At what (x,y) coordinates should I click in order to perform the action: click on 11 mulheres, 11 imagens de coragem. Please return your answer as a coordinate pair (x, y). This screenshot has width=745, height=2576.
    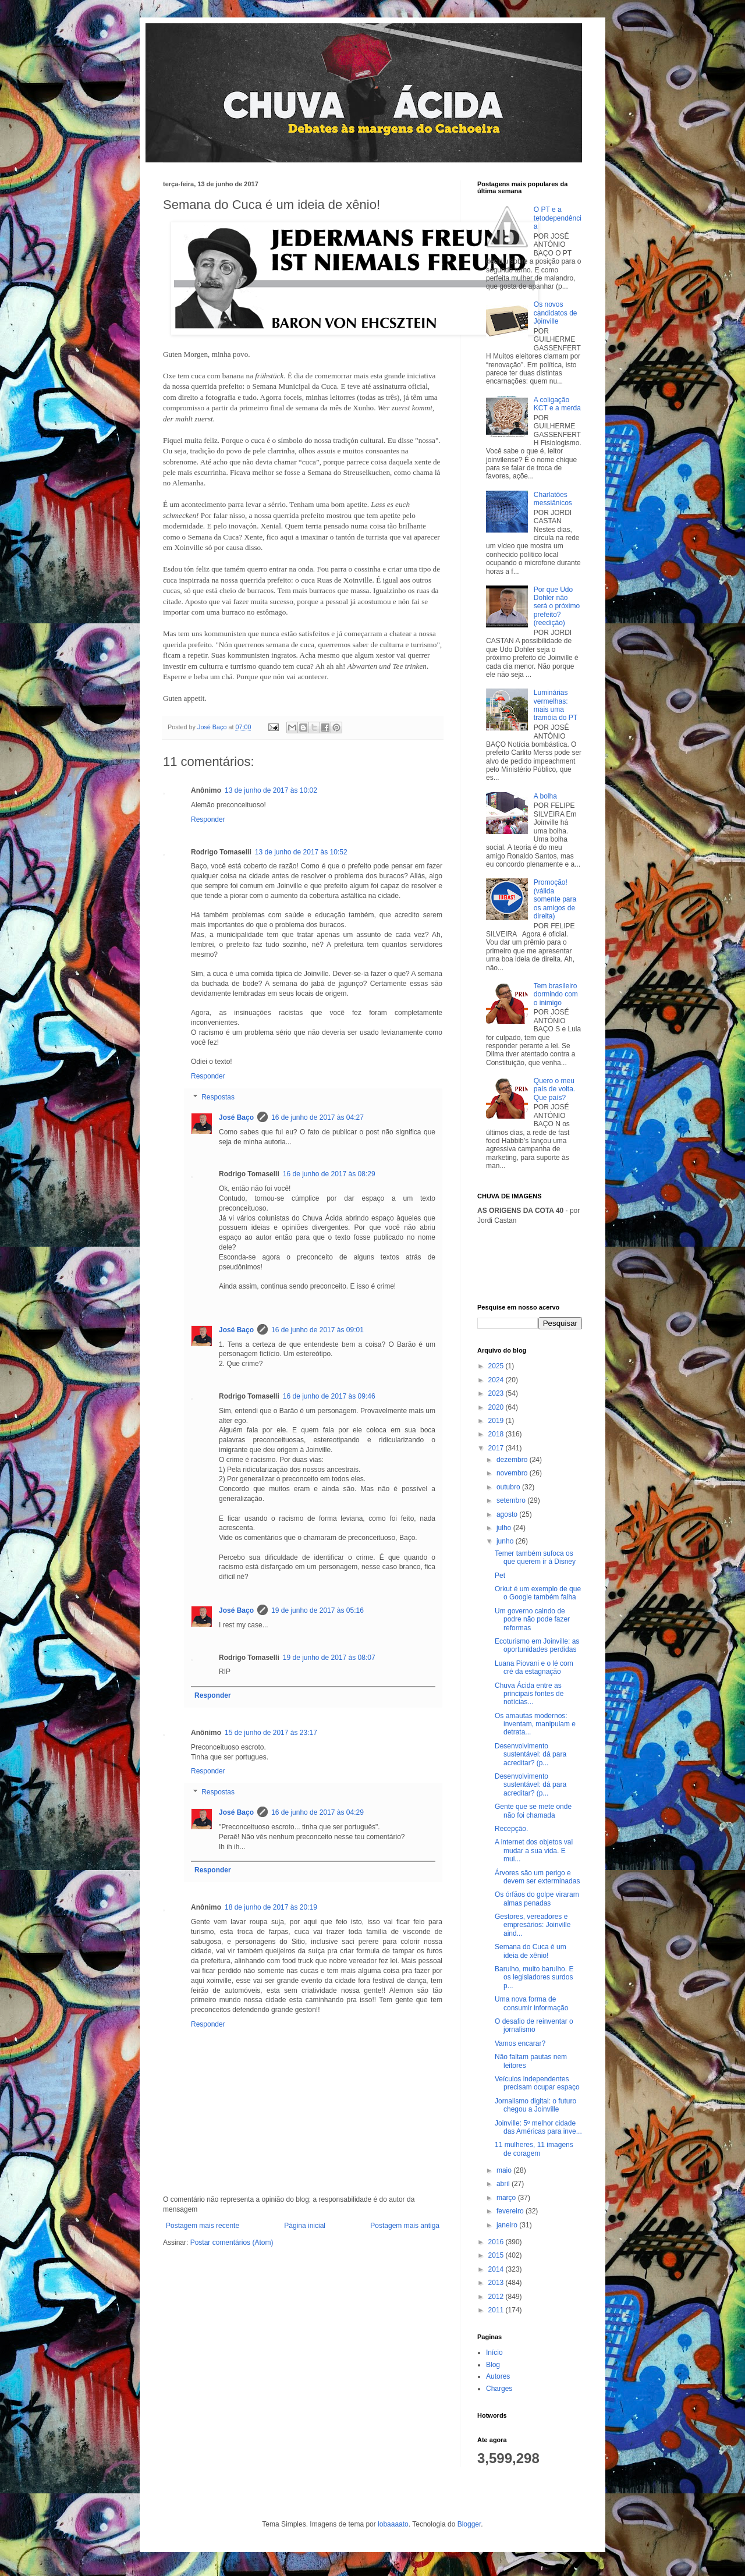
    Looking at the image, I should click on (534, 2149).